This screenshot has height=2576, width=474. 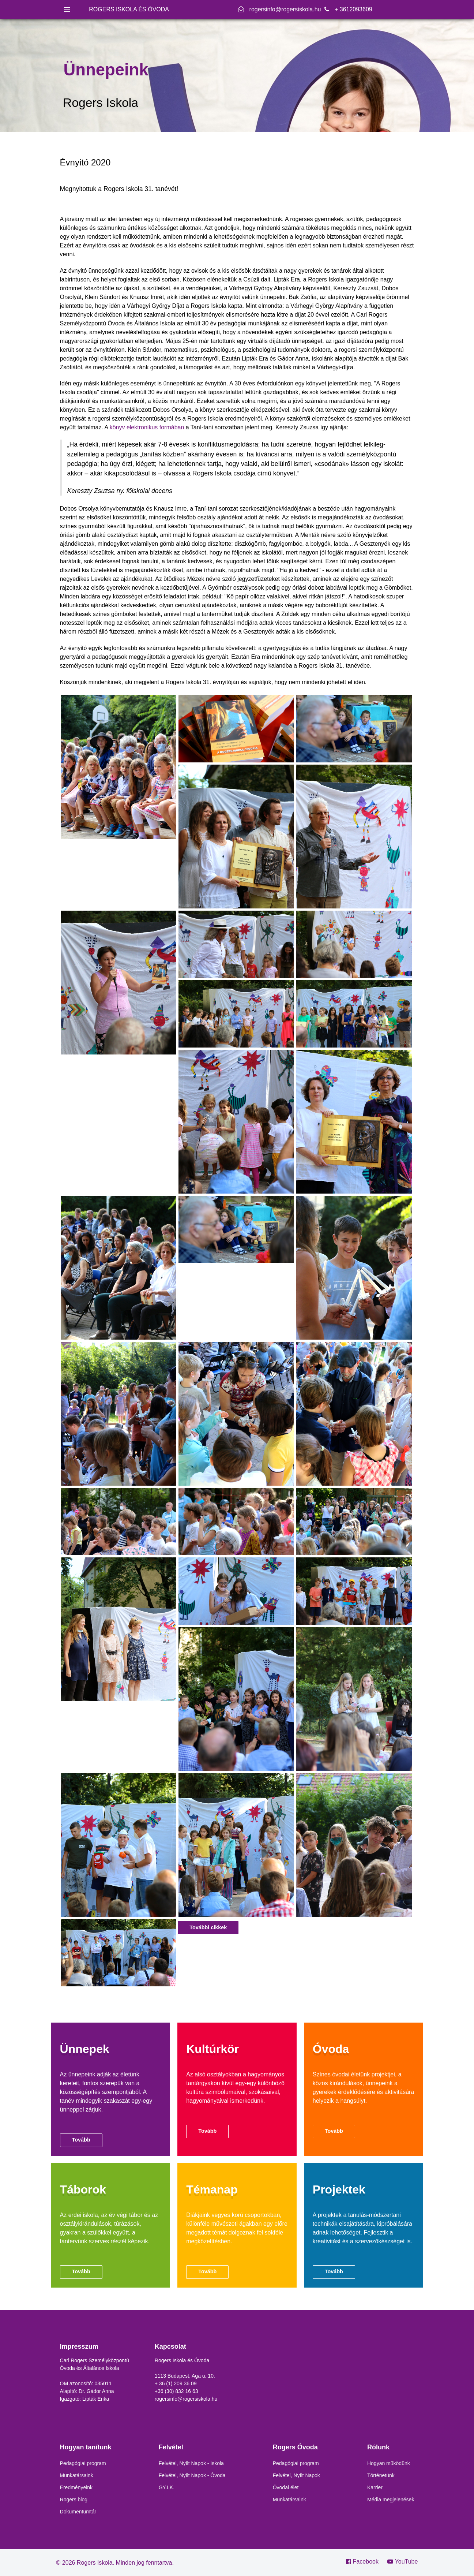 What do you see at coordinates (78, 2512) in the screenshot?
I see `Dokumentumtár` at bounding box center [78, 2512].